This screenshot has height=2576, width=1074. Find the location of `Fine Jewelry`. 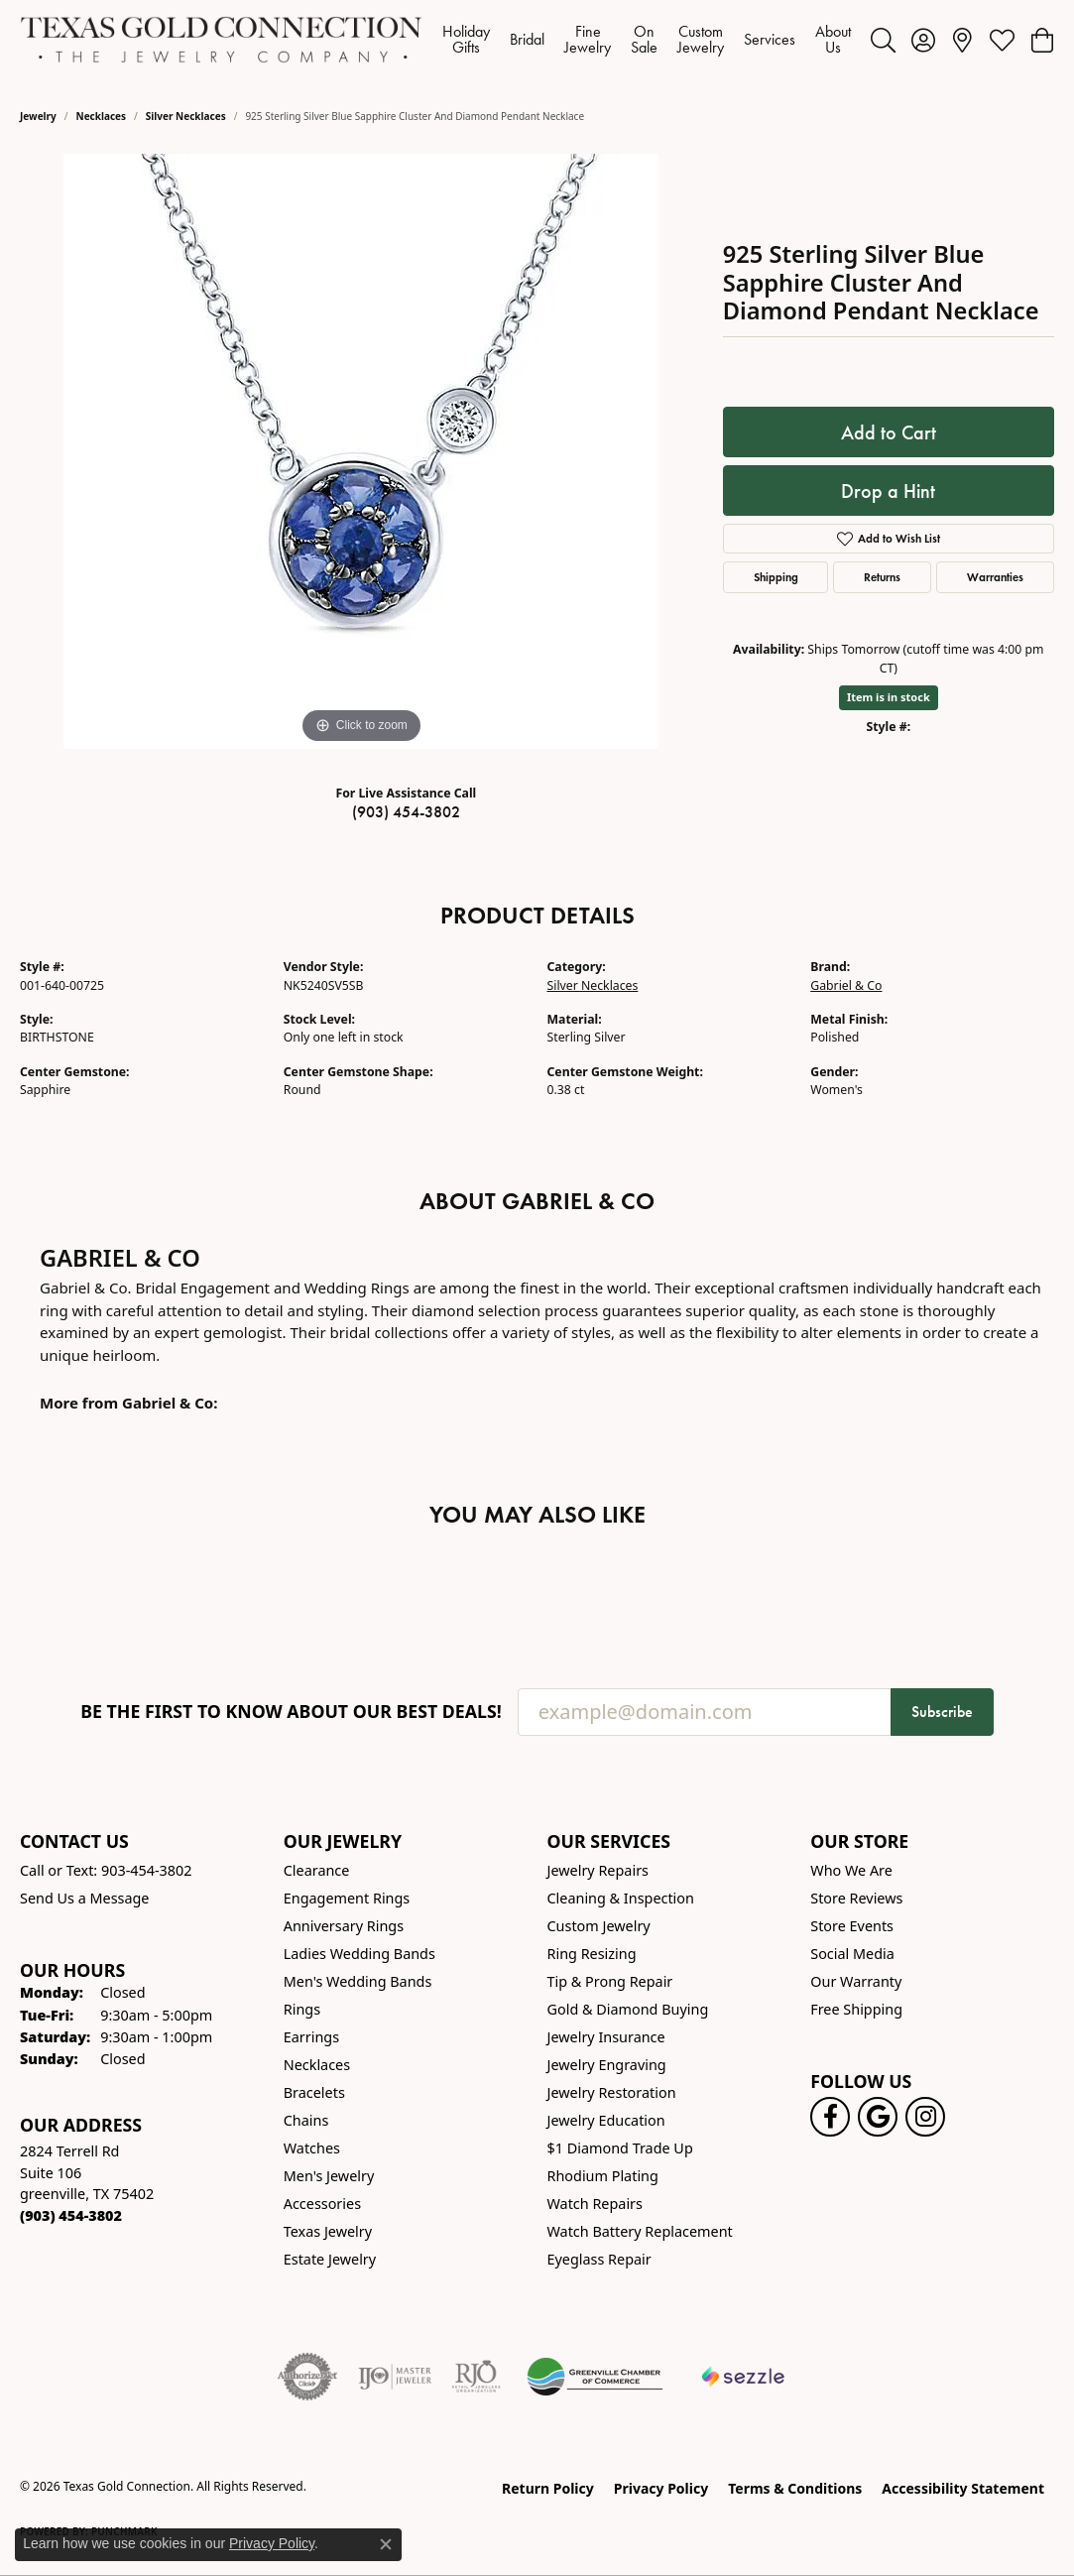

Fine Jewelry is located at coordinates (587, 39).